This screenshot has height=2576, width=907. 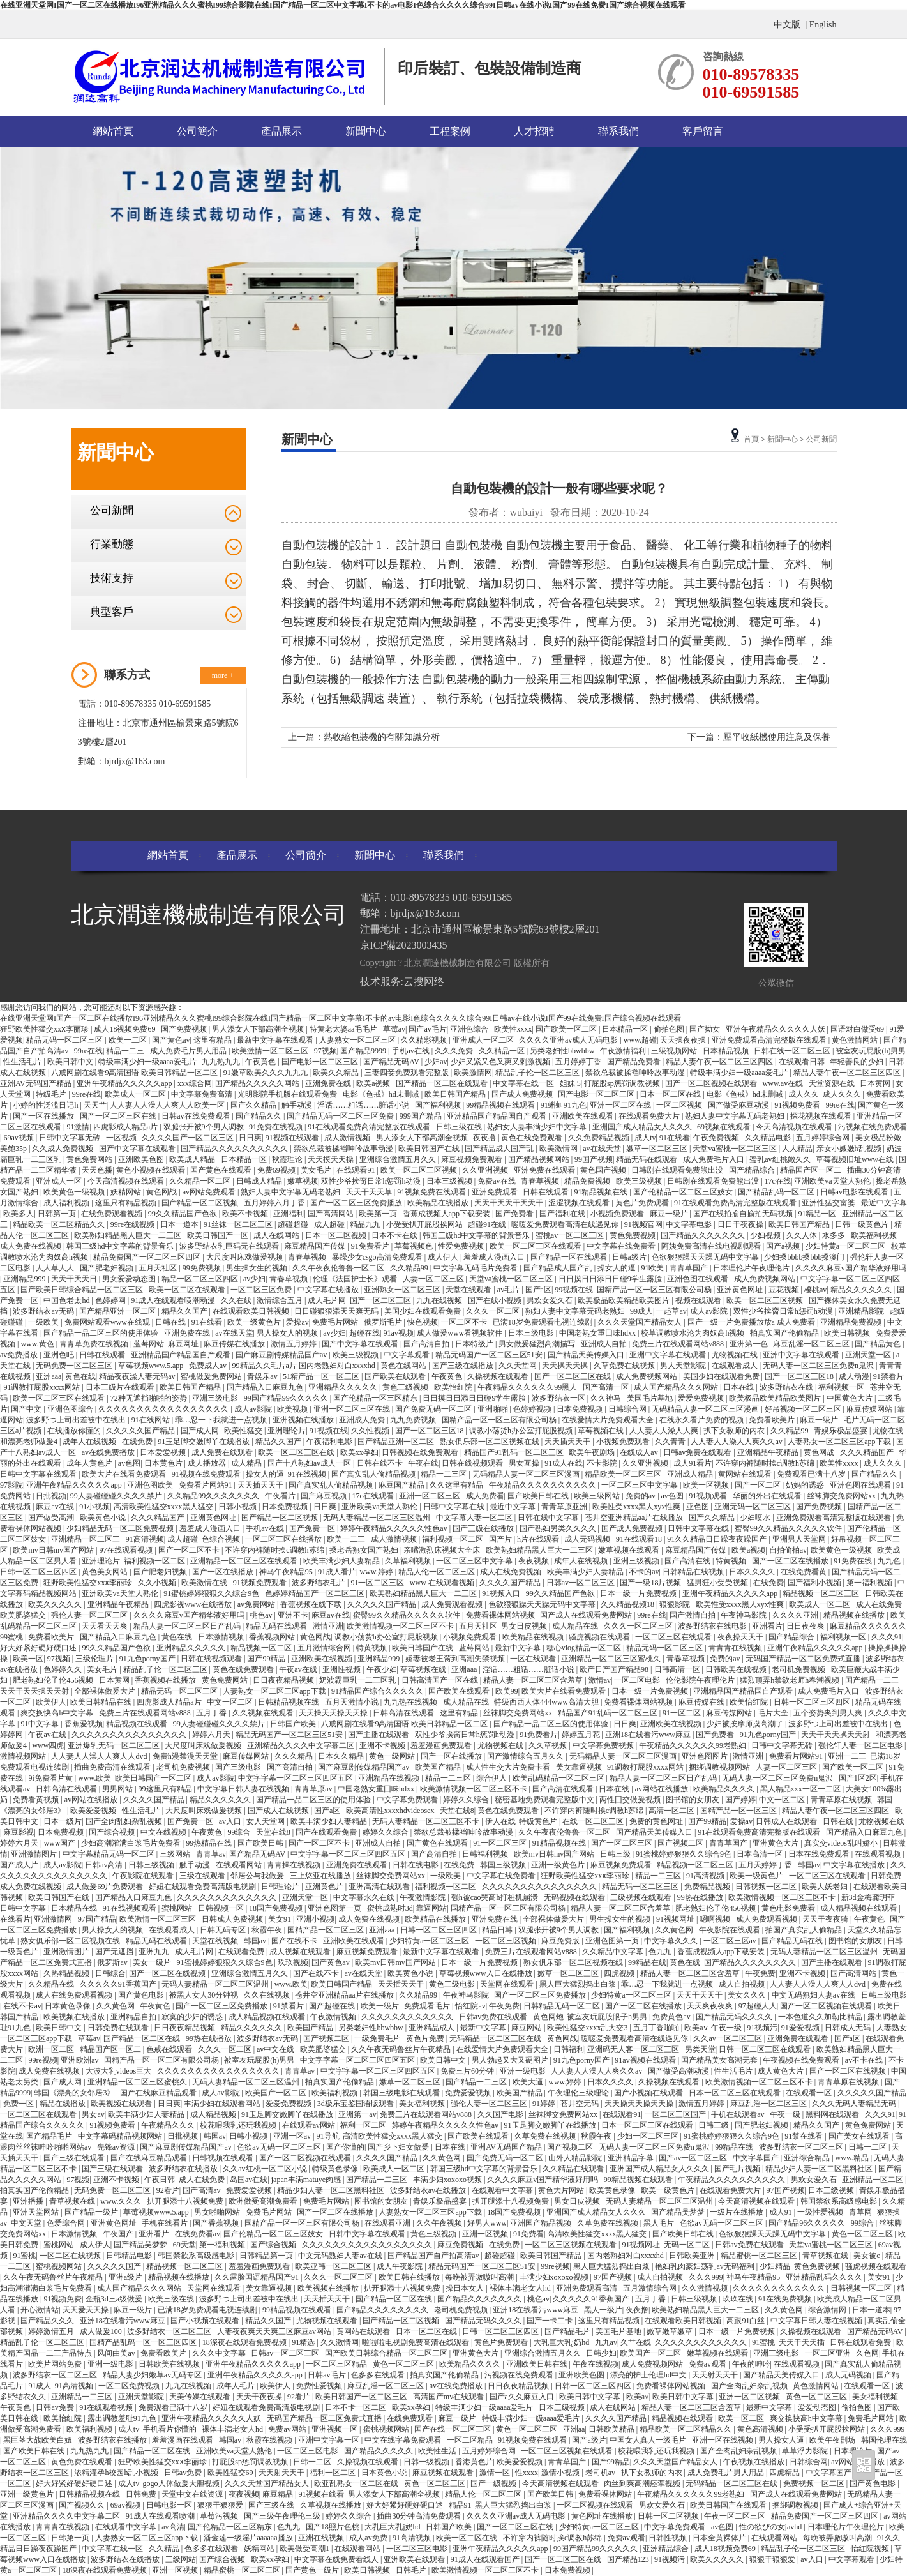 What do you see at coordinates (538, 1289) in the screenshot?
I see `国产a区` at bounding box center [538, 1289].